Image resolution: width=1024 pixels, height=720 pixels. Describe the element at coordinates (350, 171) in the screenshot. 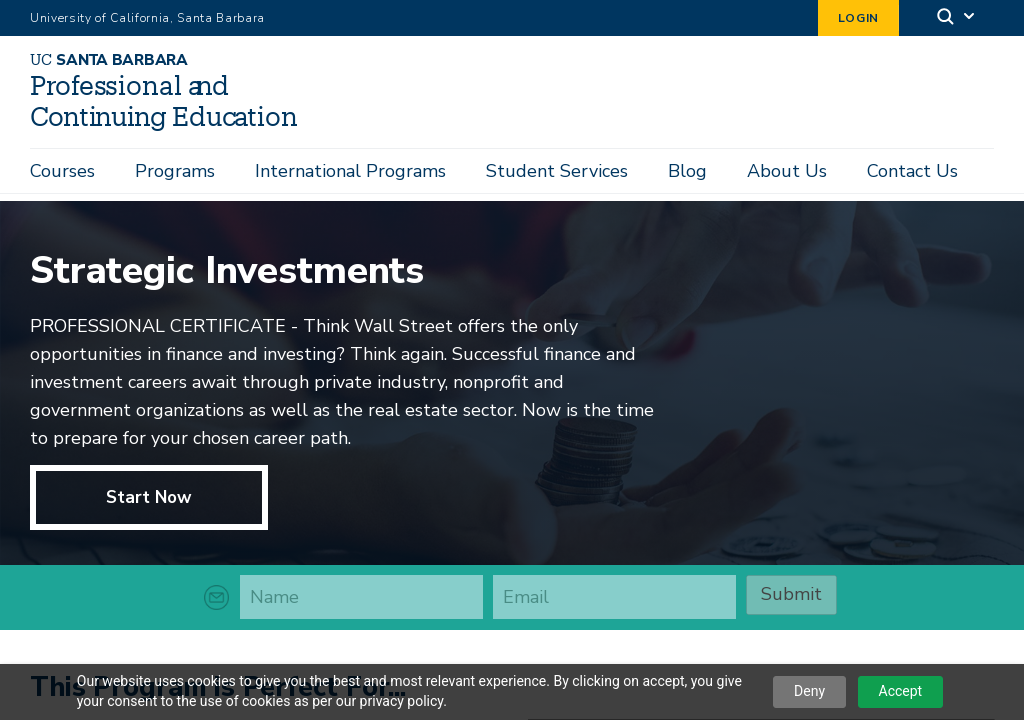

I see `International Programs` at that location.